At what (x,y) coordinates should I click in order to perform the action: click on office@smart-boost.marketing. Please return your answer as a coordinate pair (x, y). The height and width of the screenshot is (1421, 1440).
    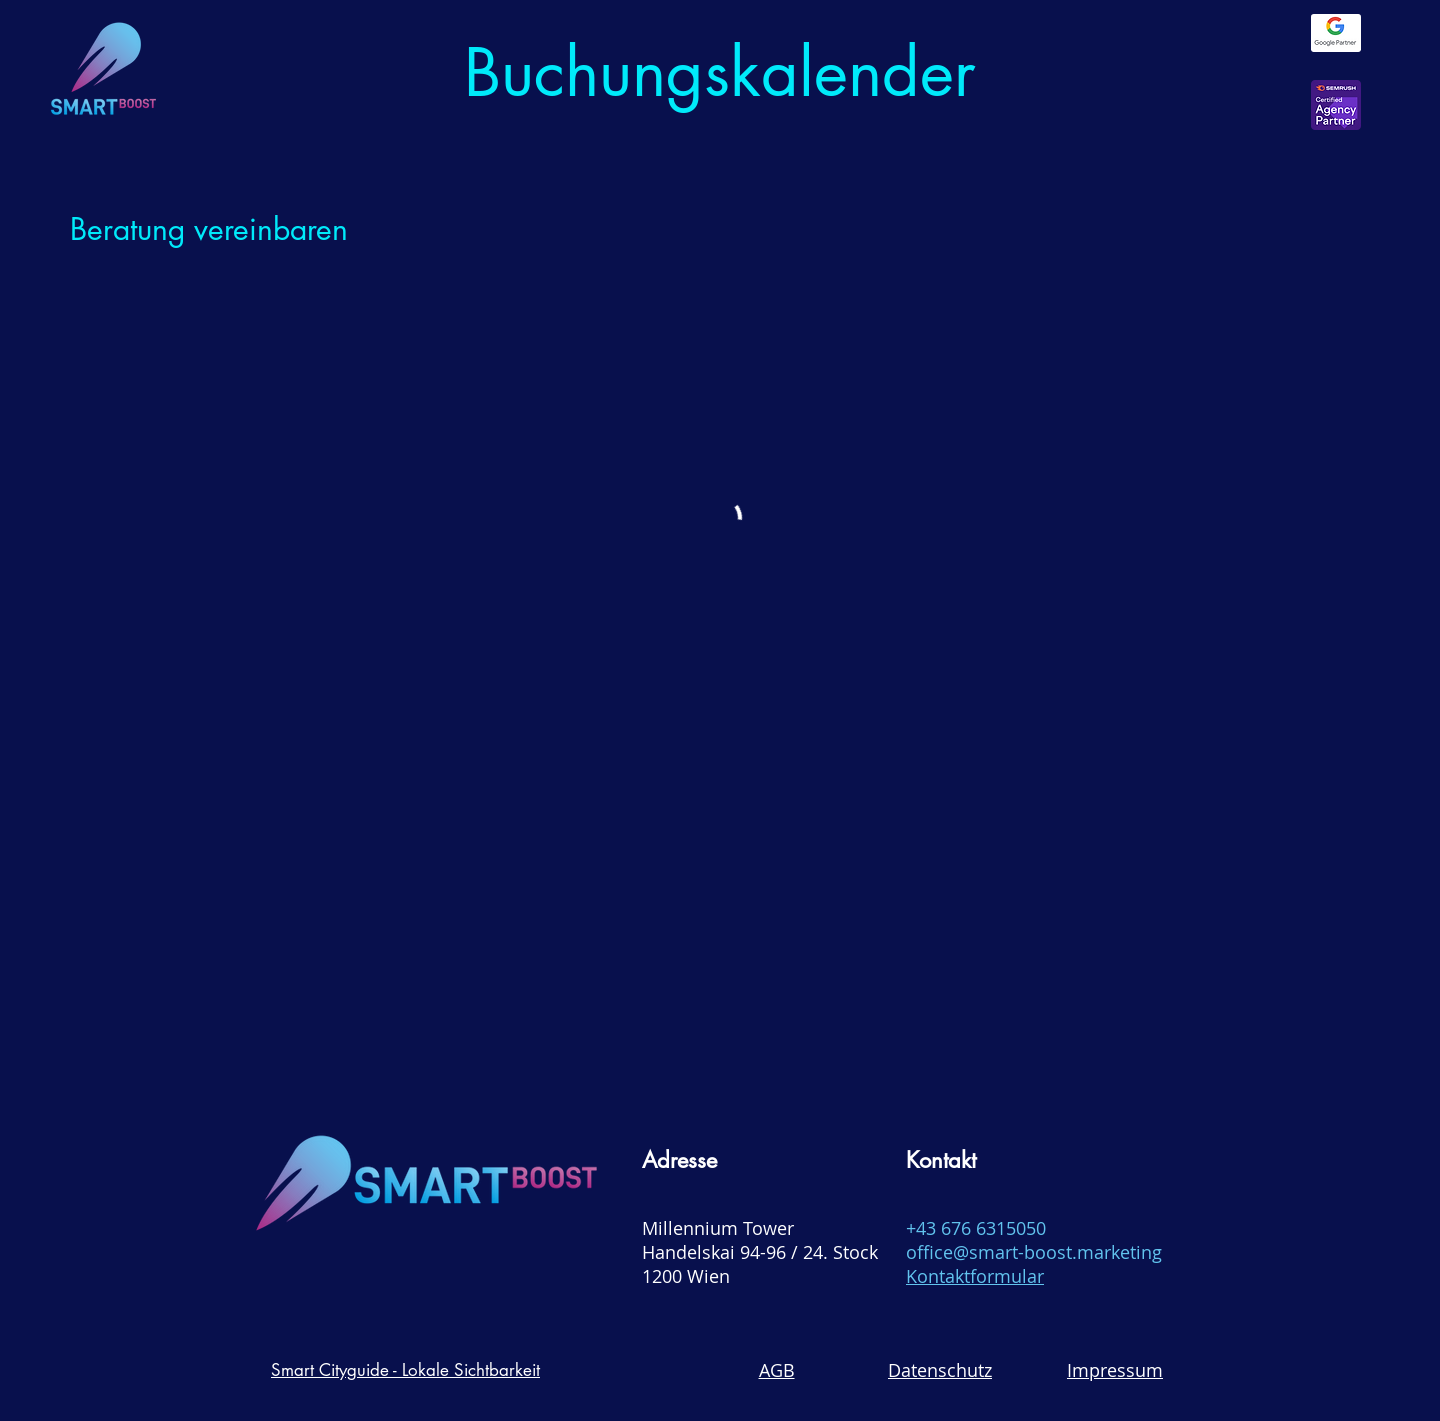
    Looking at the image, I should click on (1034, 1252).